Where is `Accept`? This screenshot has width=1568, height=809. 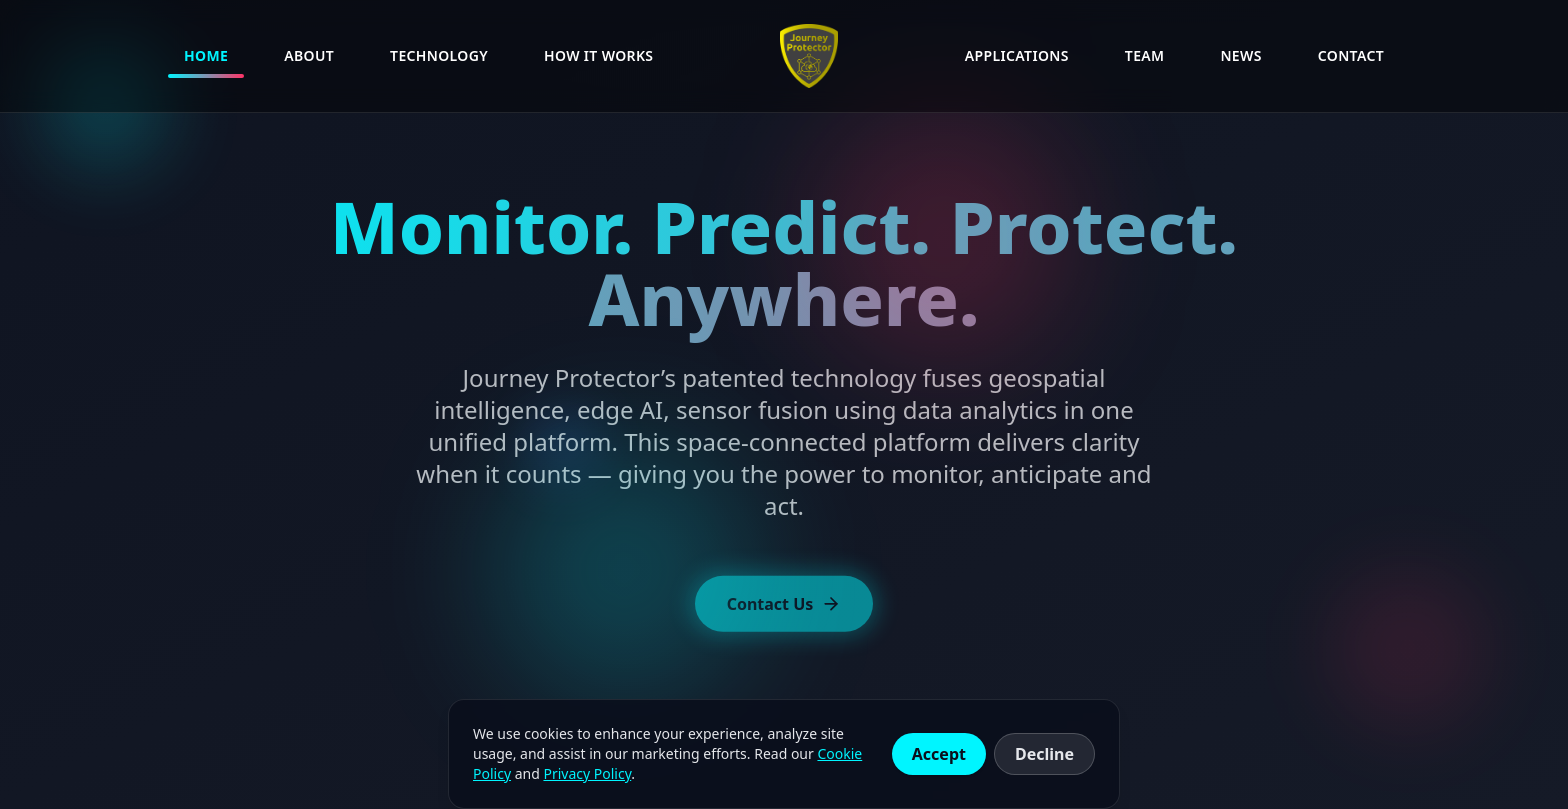
Accept is located at coordinates (939, 754).